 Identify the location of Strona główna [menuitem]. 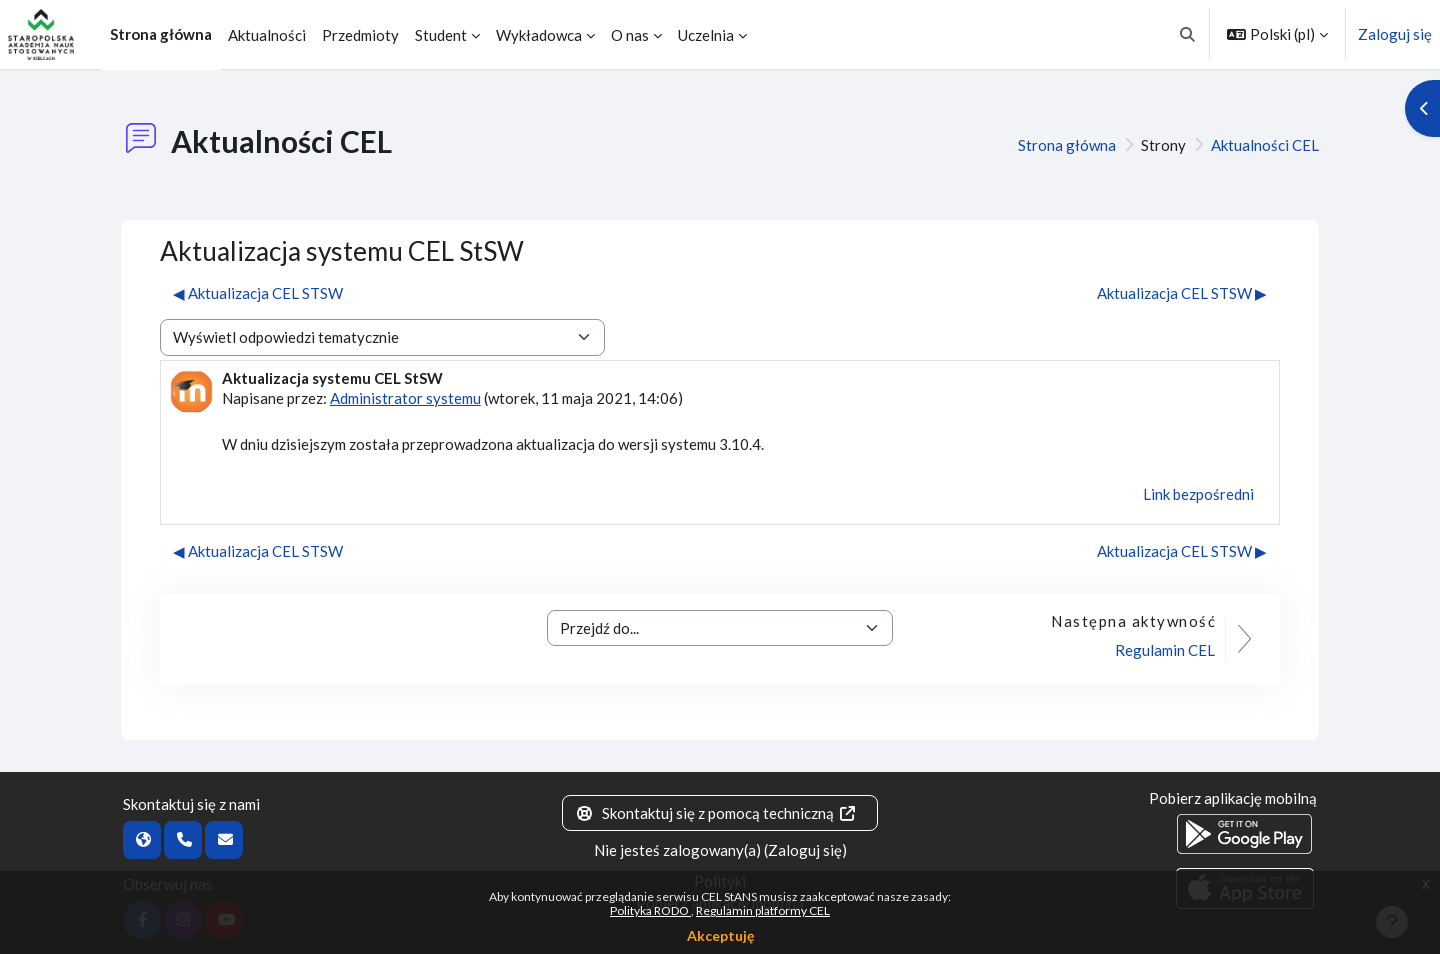
(161, 34).